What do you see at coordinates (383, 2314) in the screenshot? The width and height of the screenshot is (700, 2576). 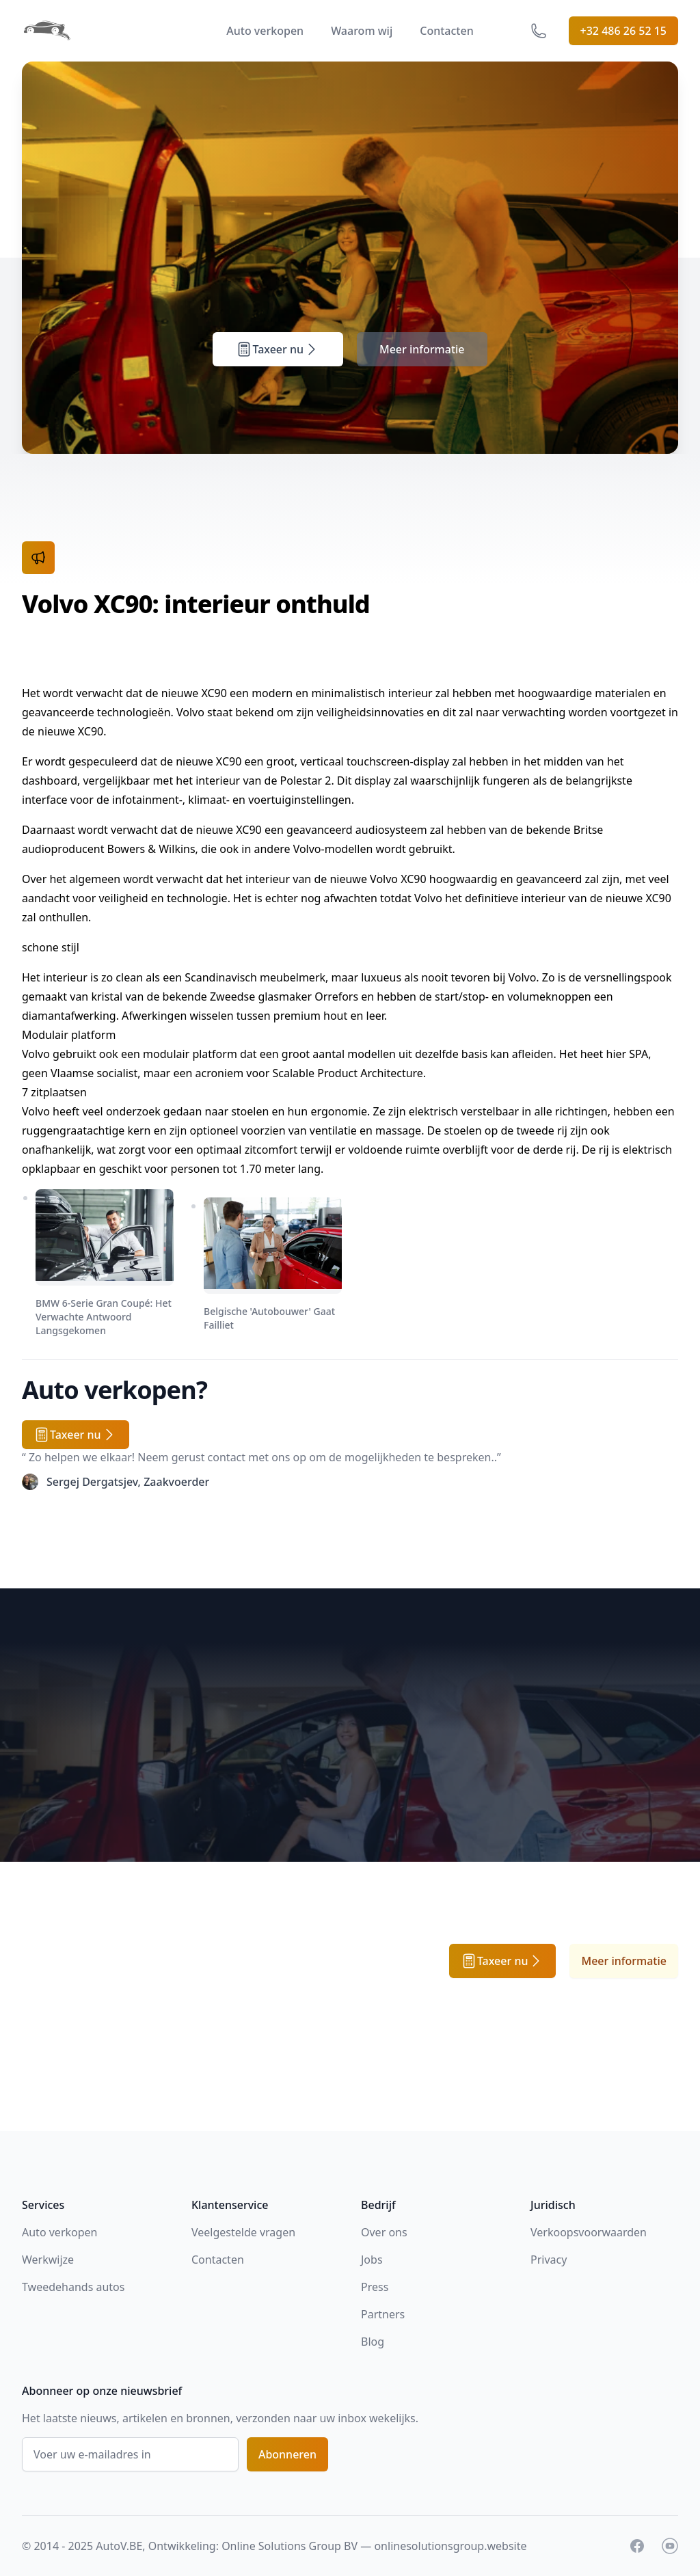 I see `Partners` at bounding box center [383, 2314].